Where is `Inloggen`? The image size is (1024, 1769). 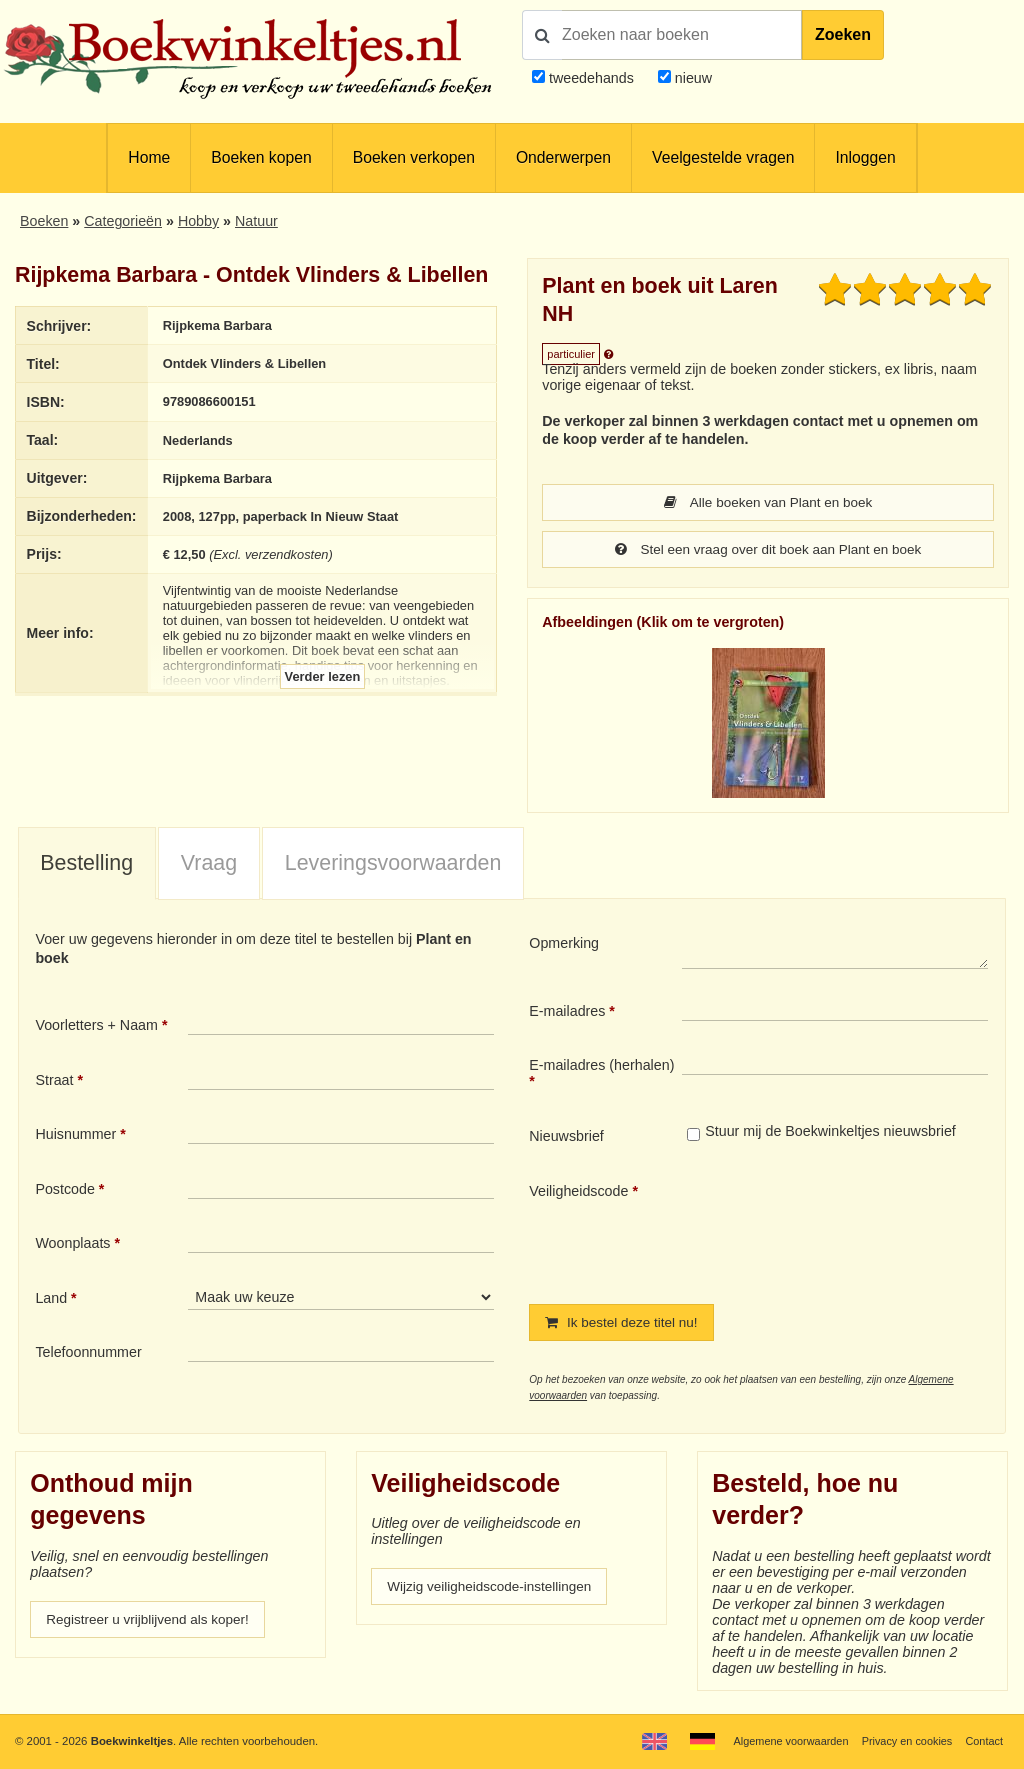 Inloggen is located at coordinates (865, 157).